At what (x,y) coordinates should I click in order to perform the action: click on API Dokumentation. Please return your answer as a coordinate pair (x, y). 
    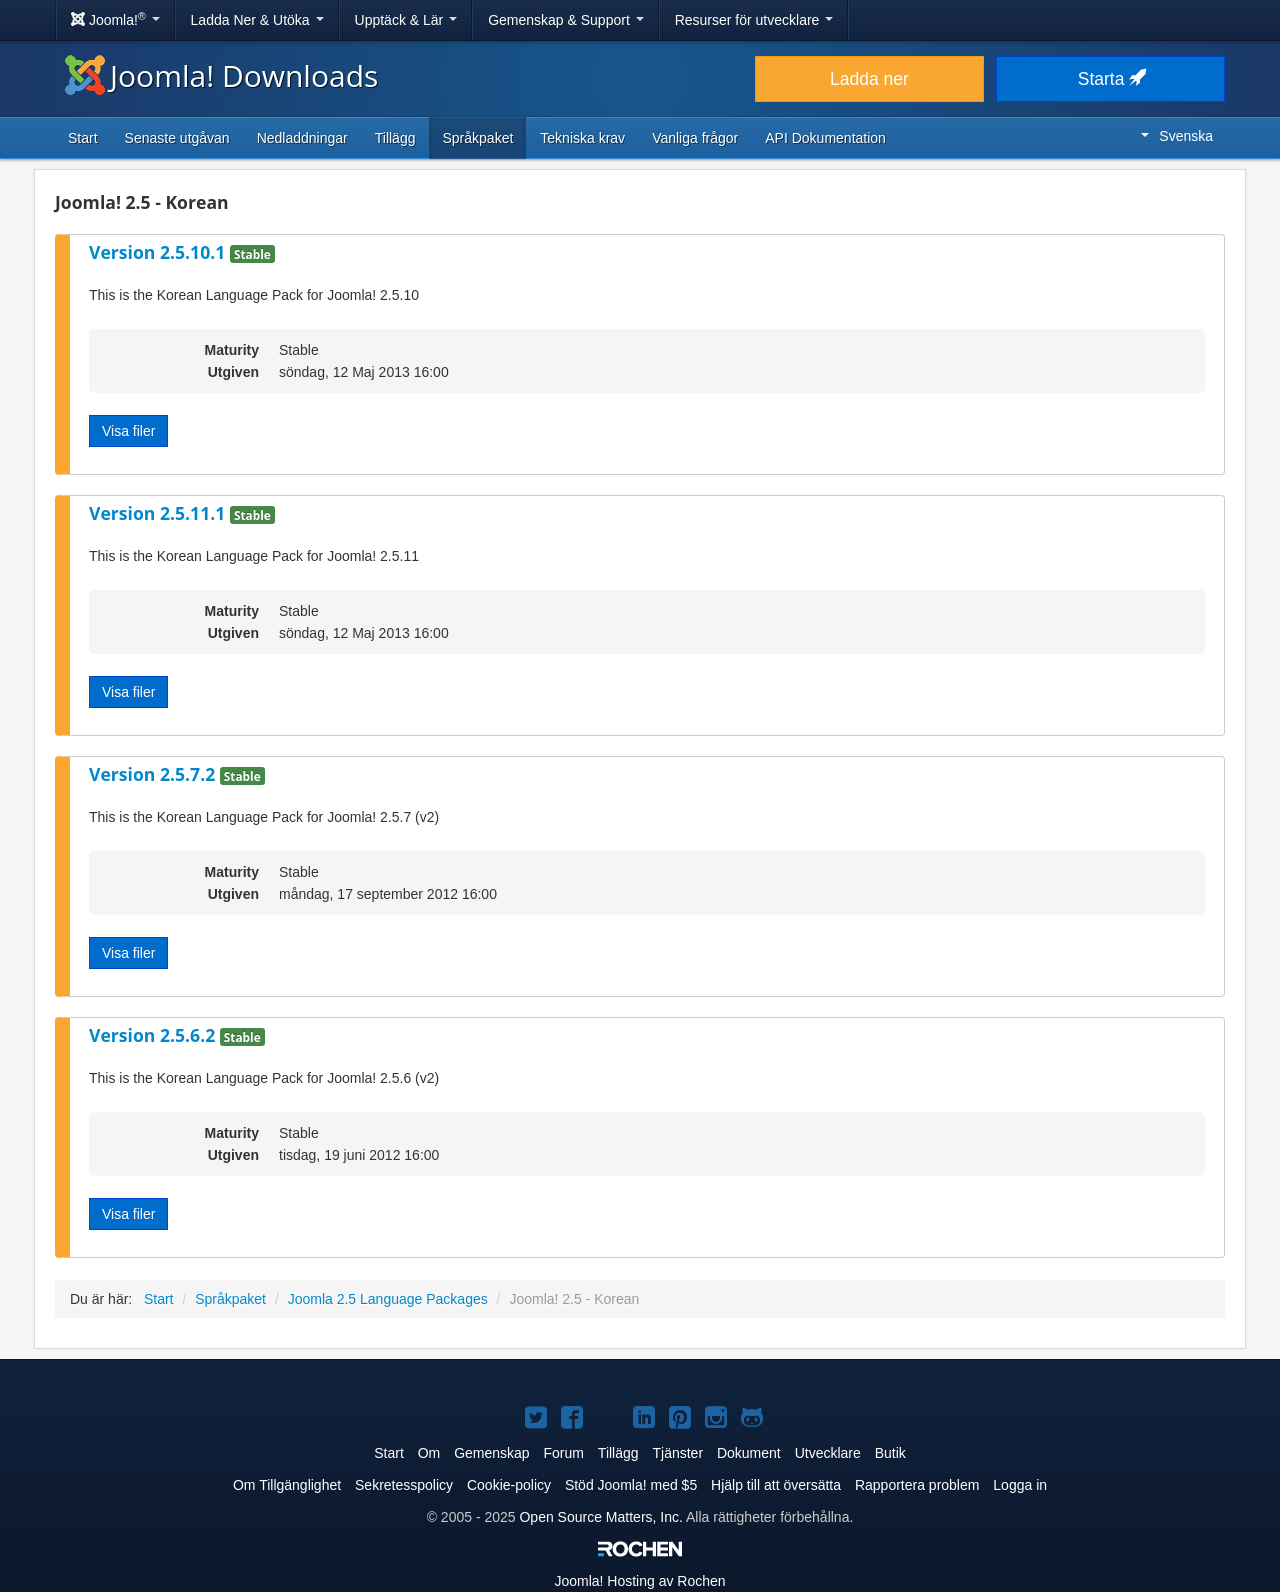
    Looking at the image, I should click on (825, 138).